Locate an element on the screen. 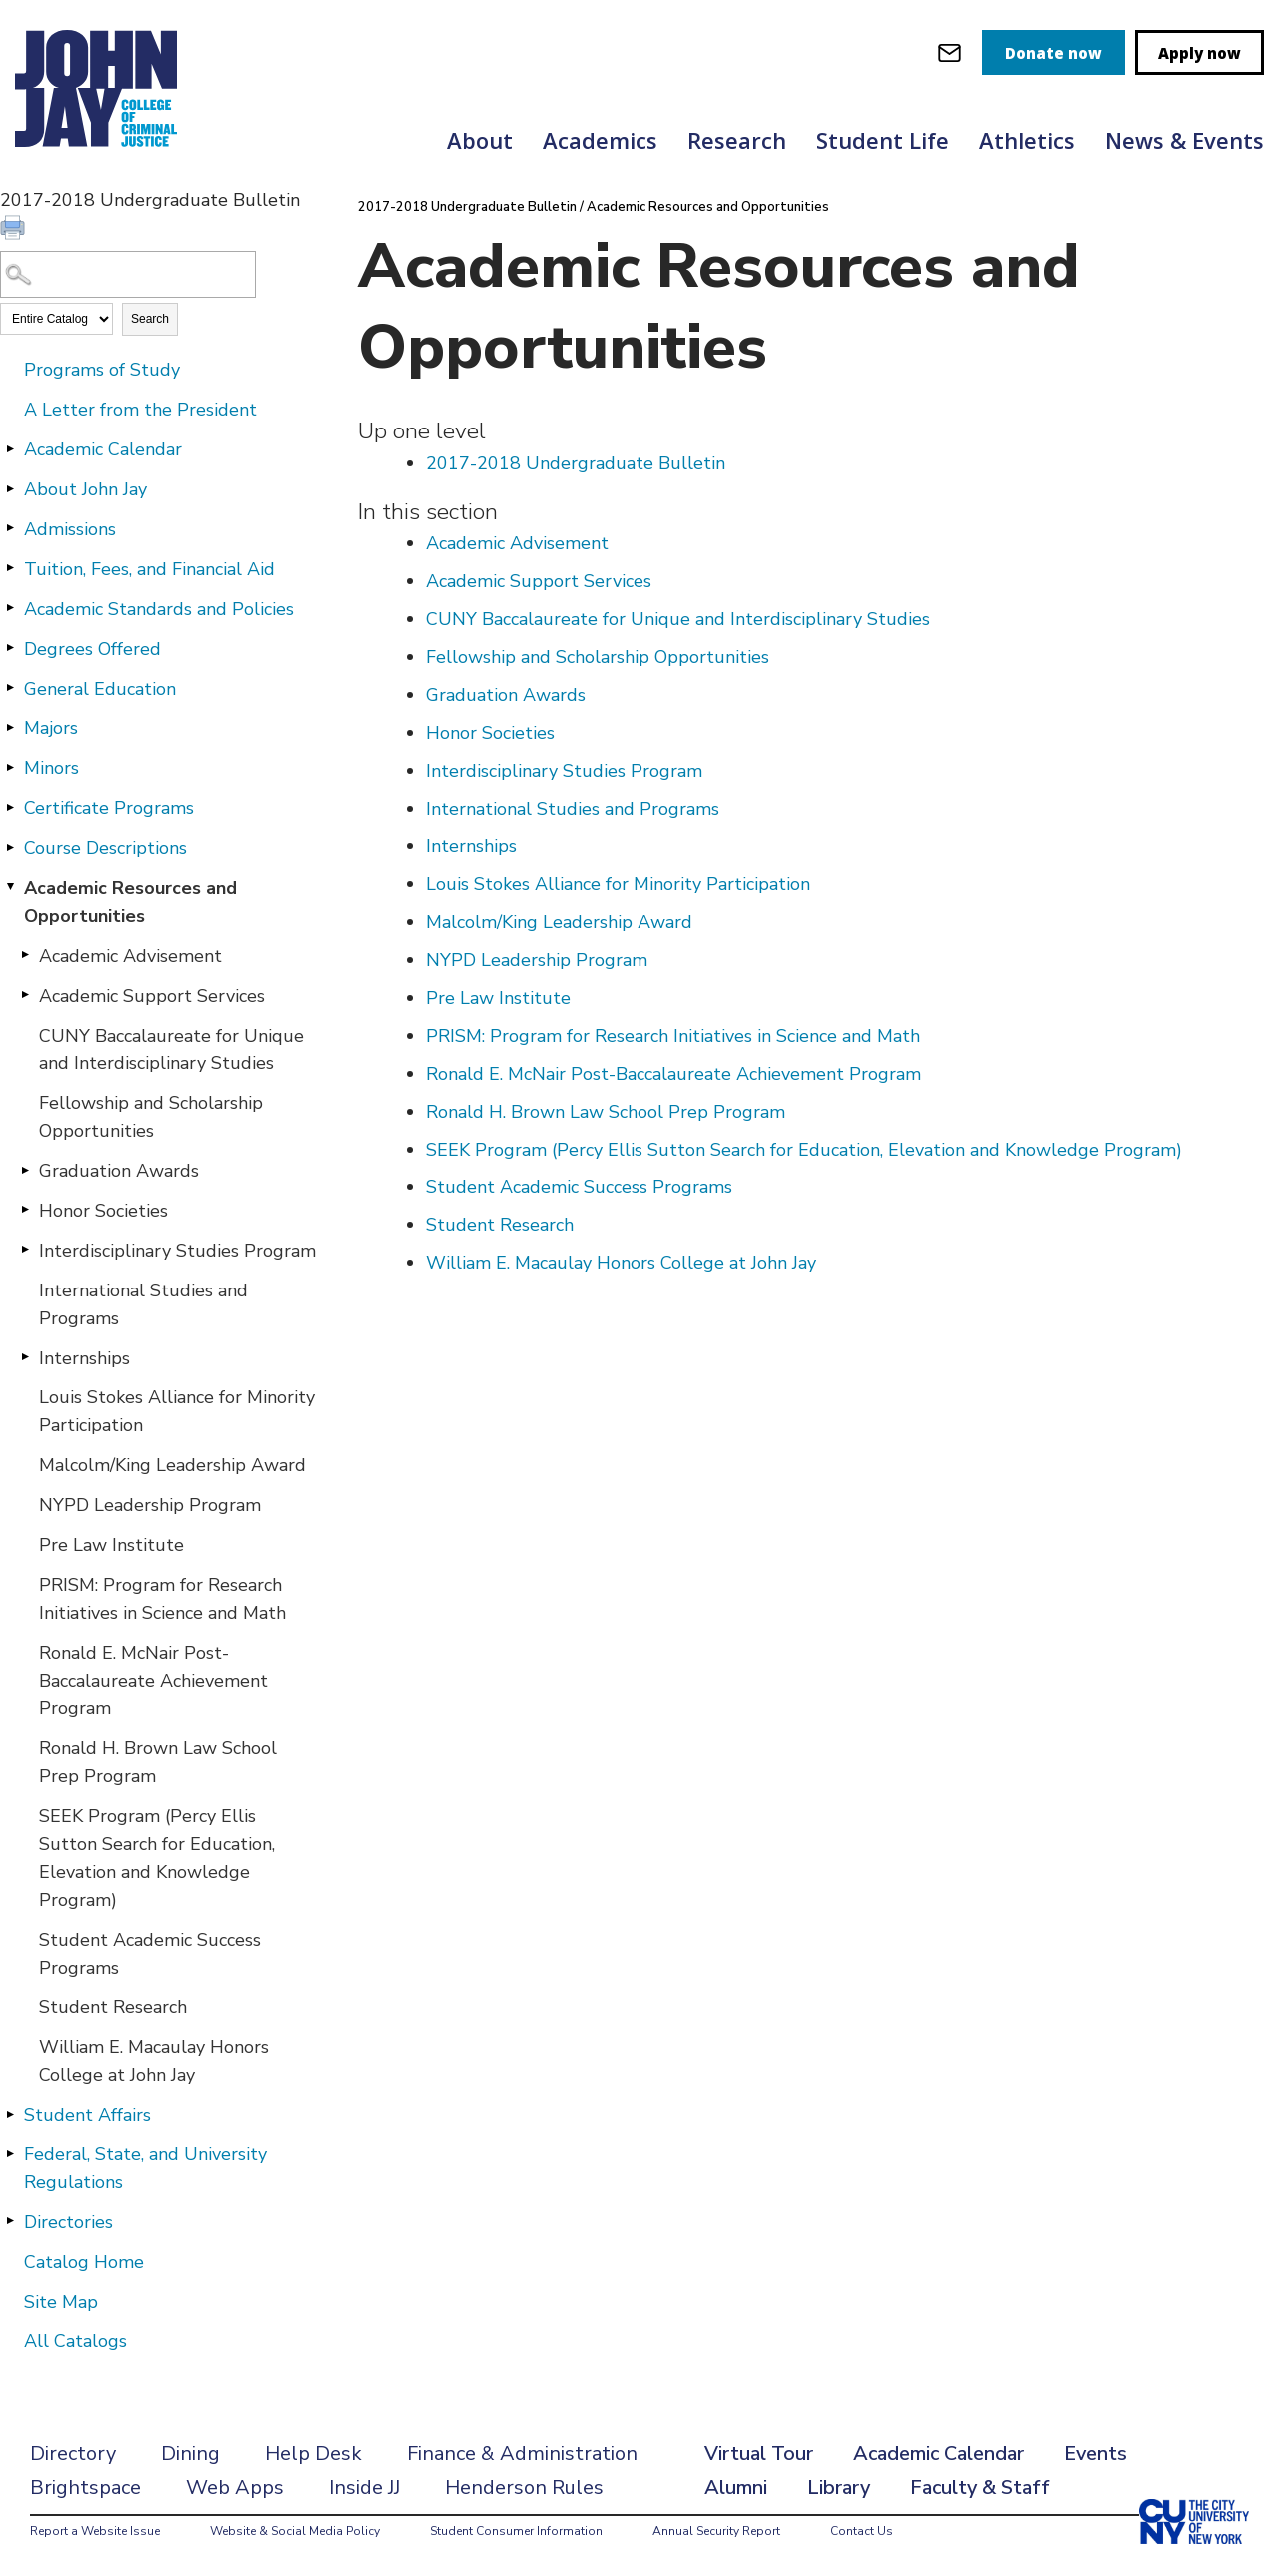 The height and width of the screenshot is (2576, 1279). [Show More of General Education] is located at coordinates (10, 688).